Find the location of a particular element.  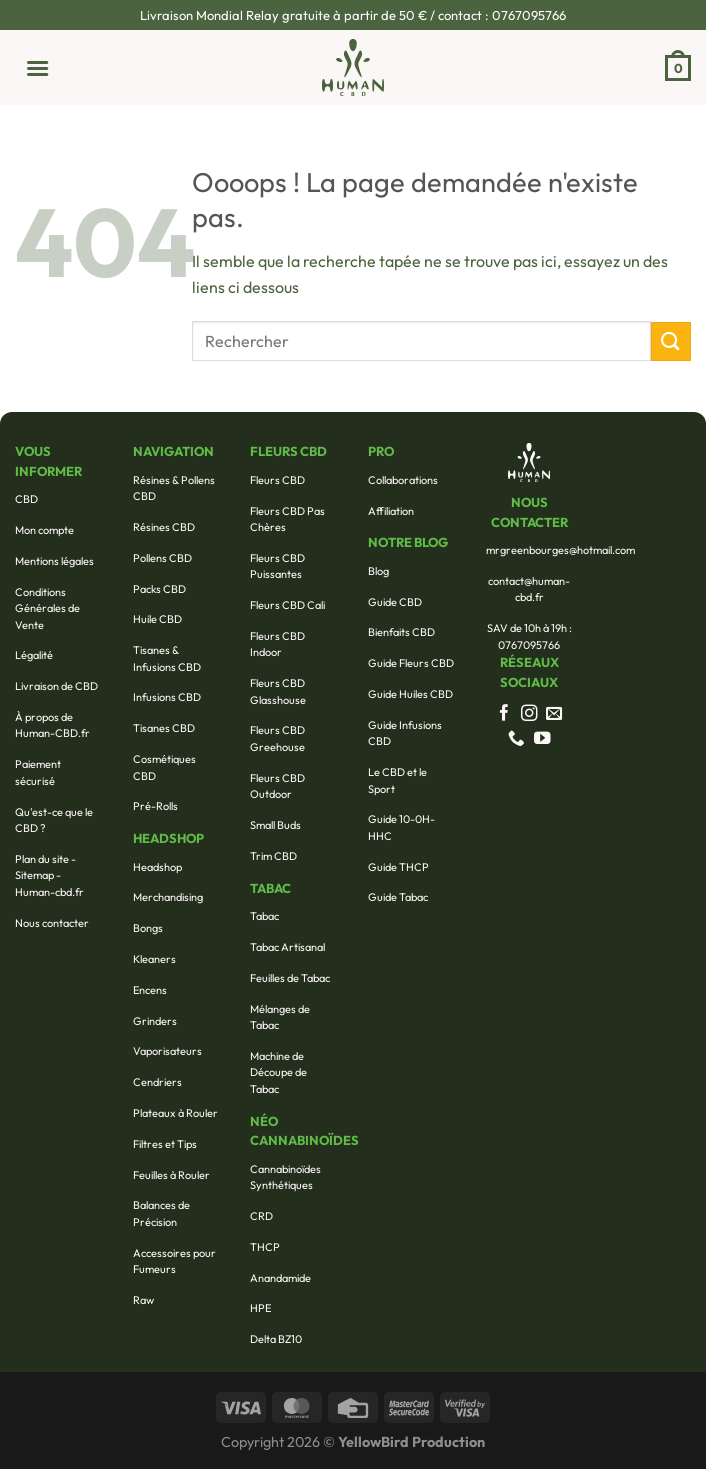

Livraison de CBD is located at coordinates (56, 686).